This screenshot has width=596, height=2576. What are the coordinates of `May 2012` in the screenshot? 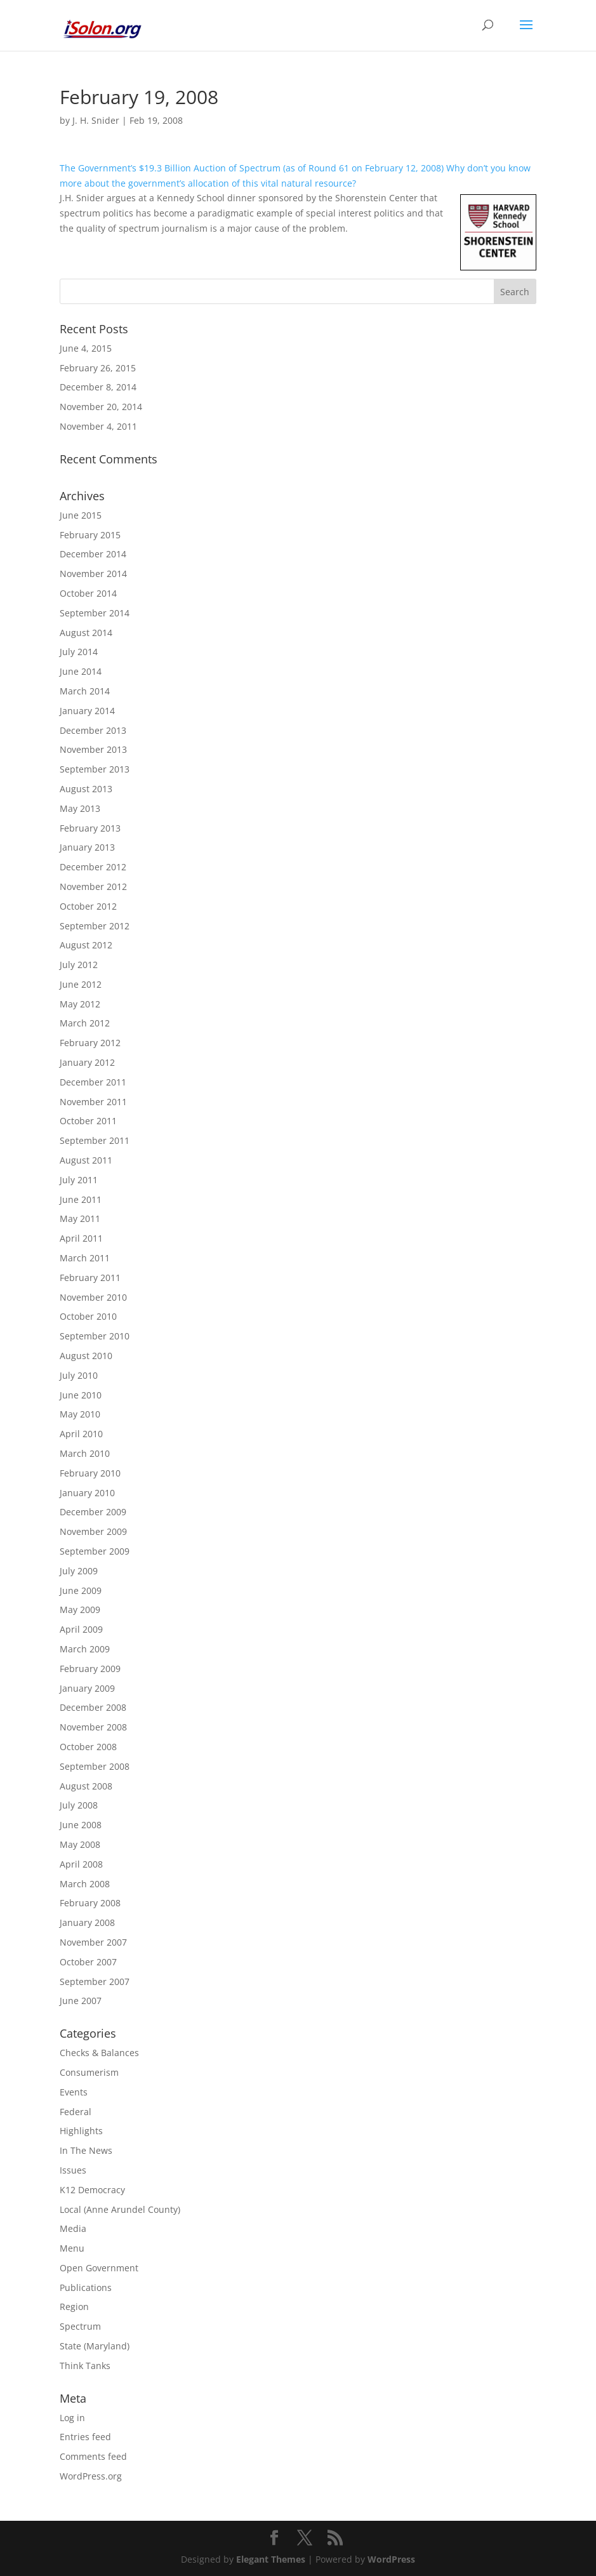 It's located at (80, 1004).